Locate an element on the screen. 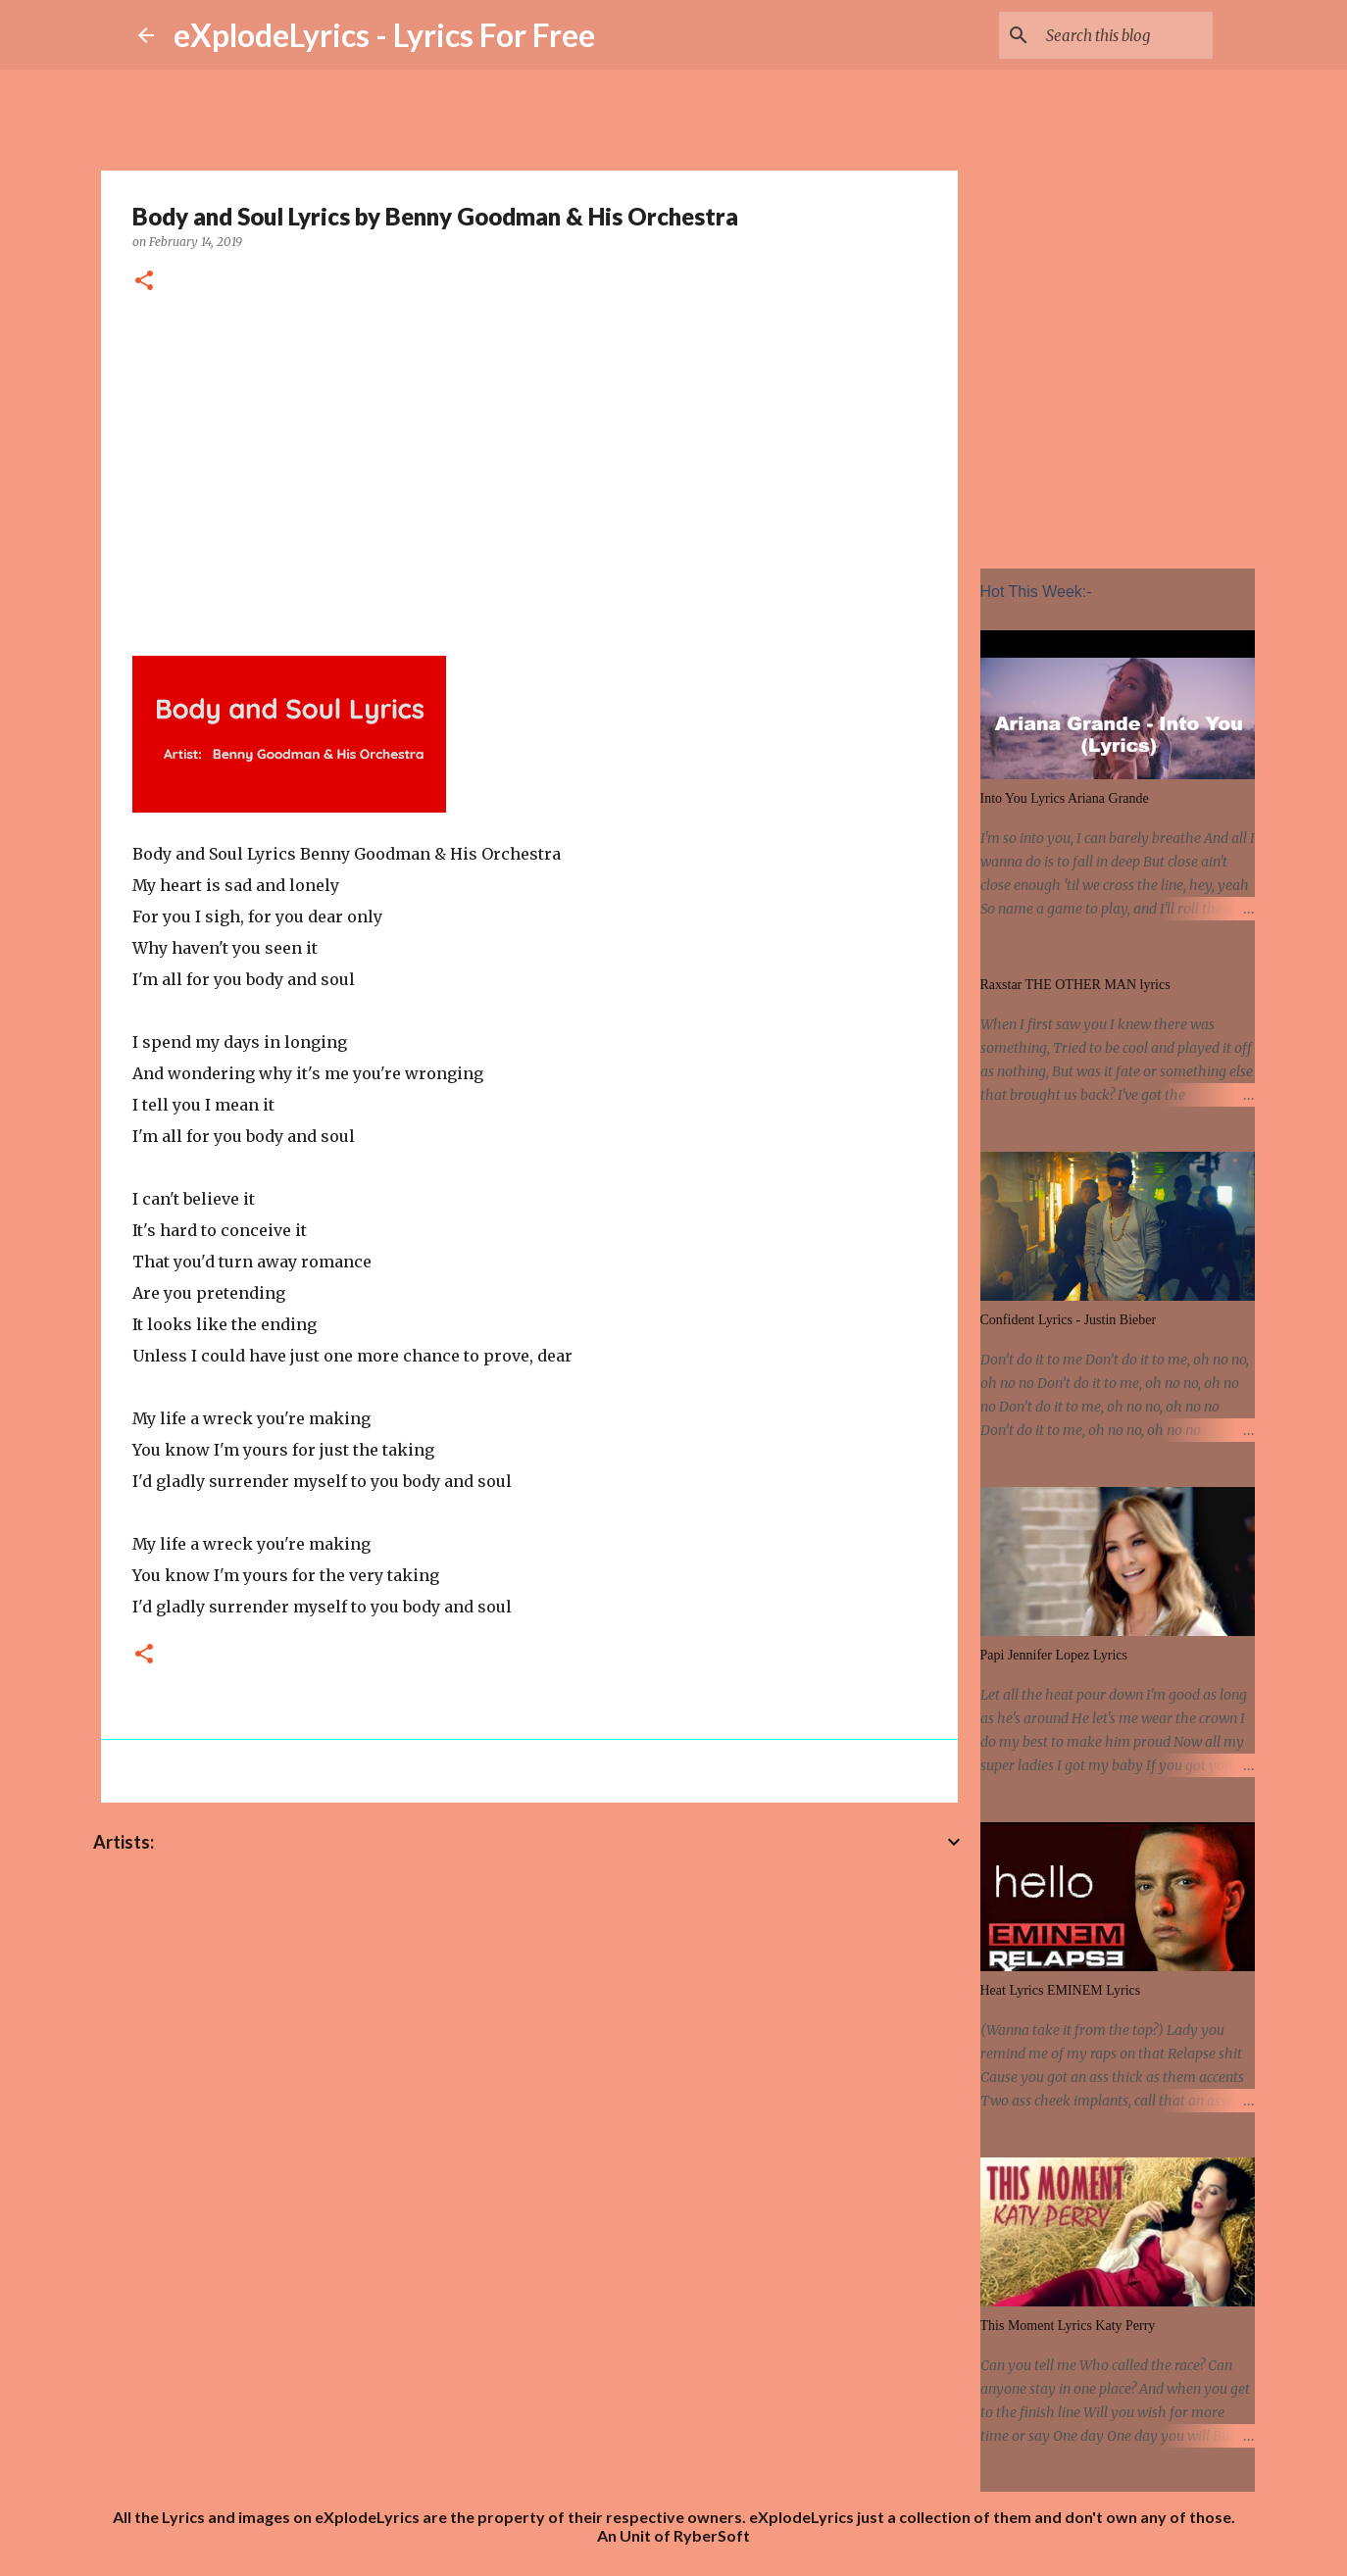 The height and width of the screenshot is (2576, 1347). Papi Jennifer Lopez Lyrics is located at coordinates (1053, 1655).